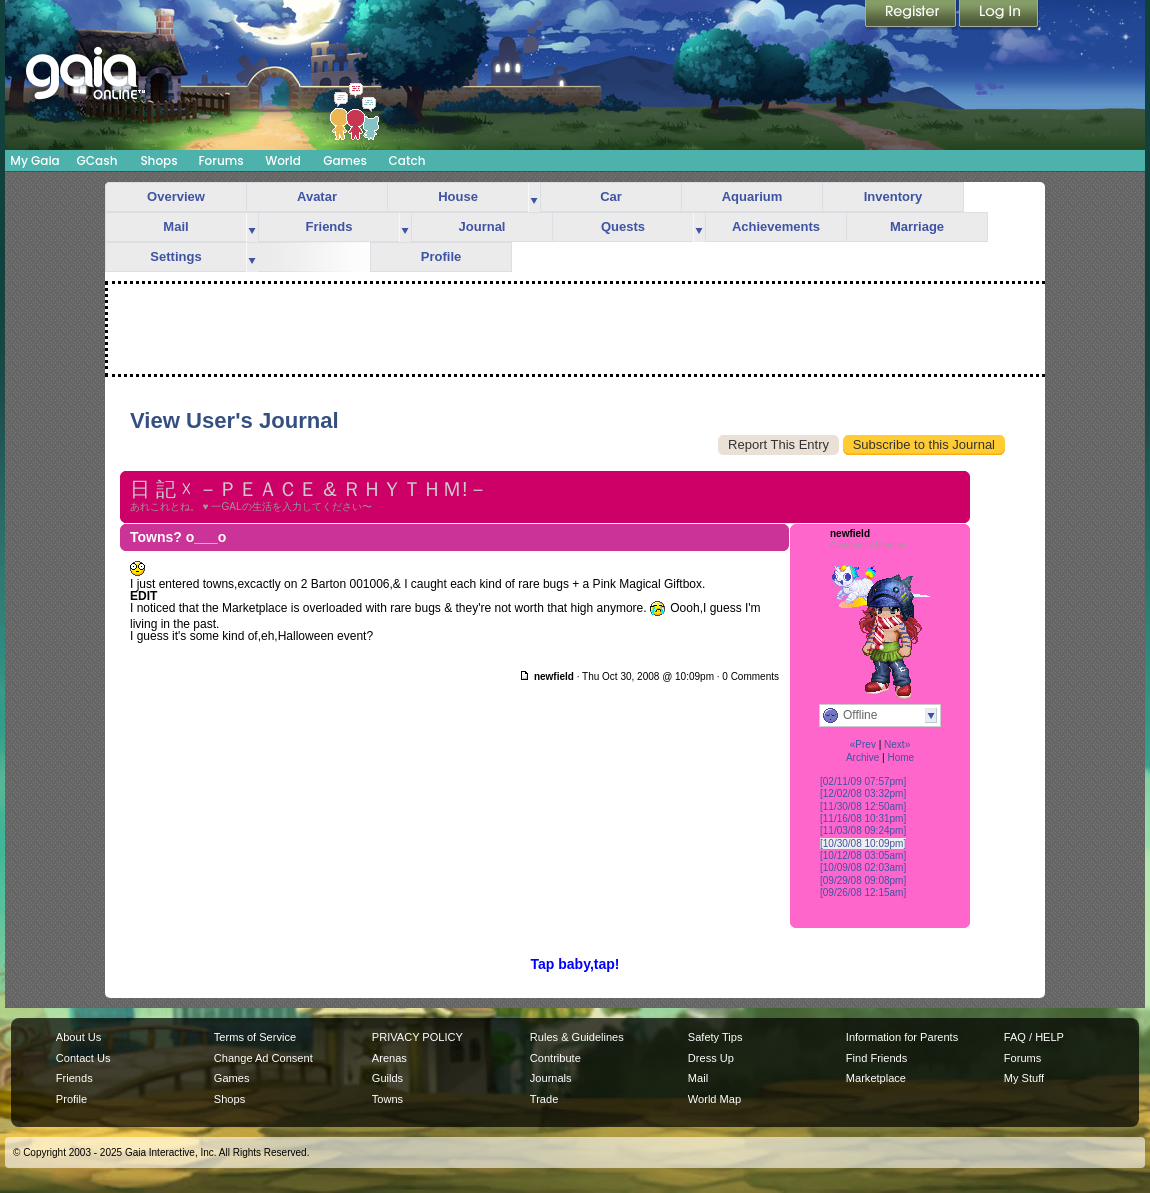 The height and width of the screenshot is (1193, 1150). What do you see at coordinates (175, 256) in the screenshot?
I see `Settings` at bounding box center [175, 256].